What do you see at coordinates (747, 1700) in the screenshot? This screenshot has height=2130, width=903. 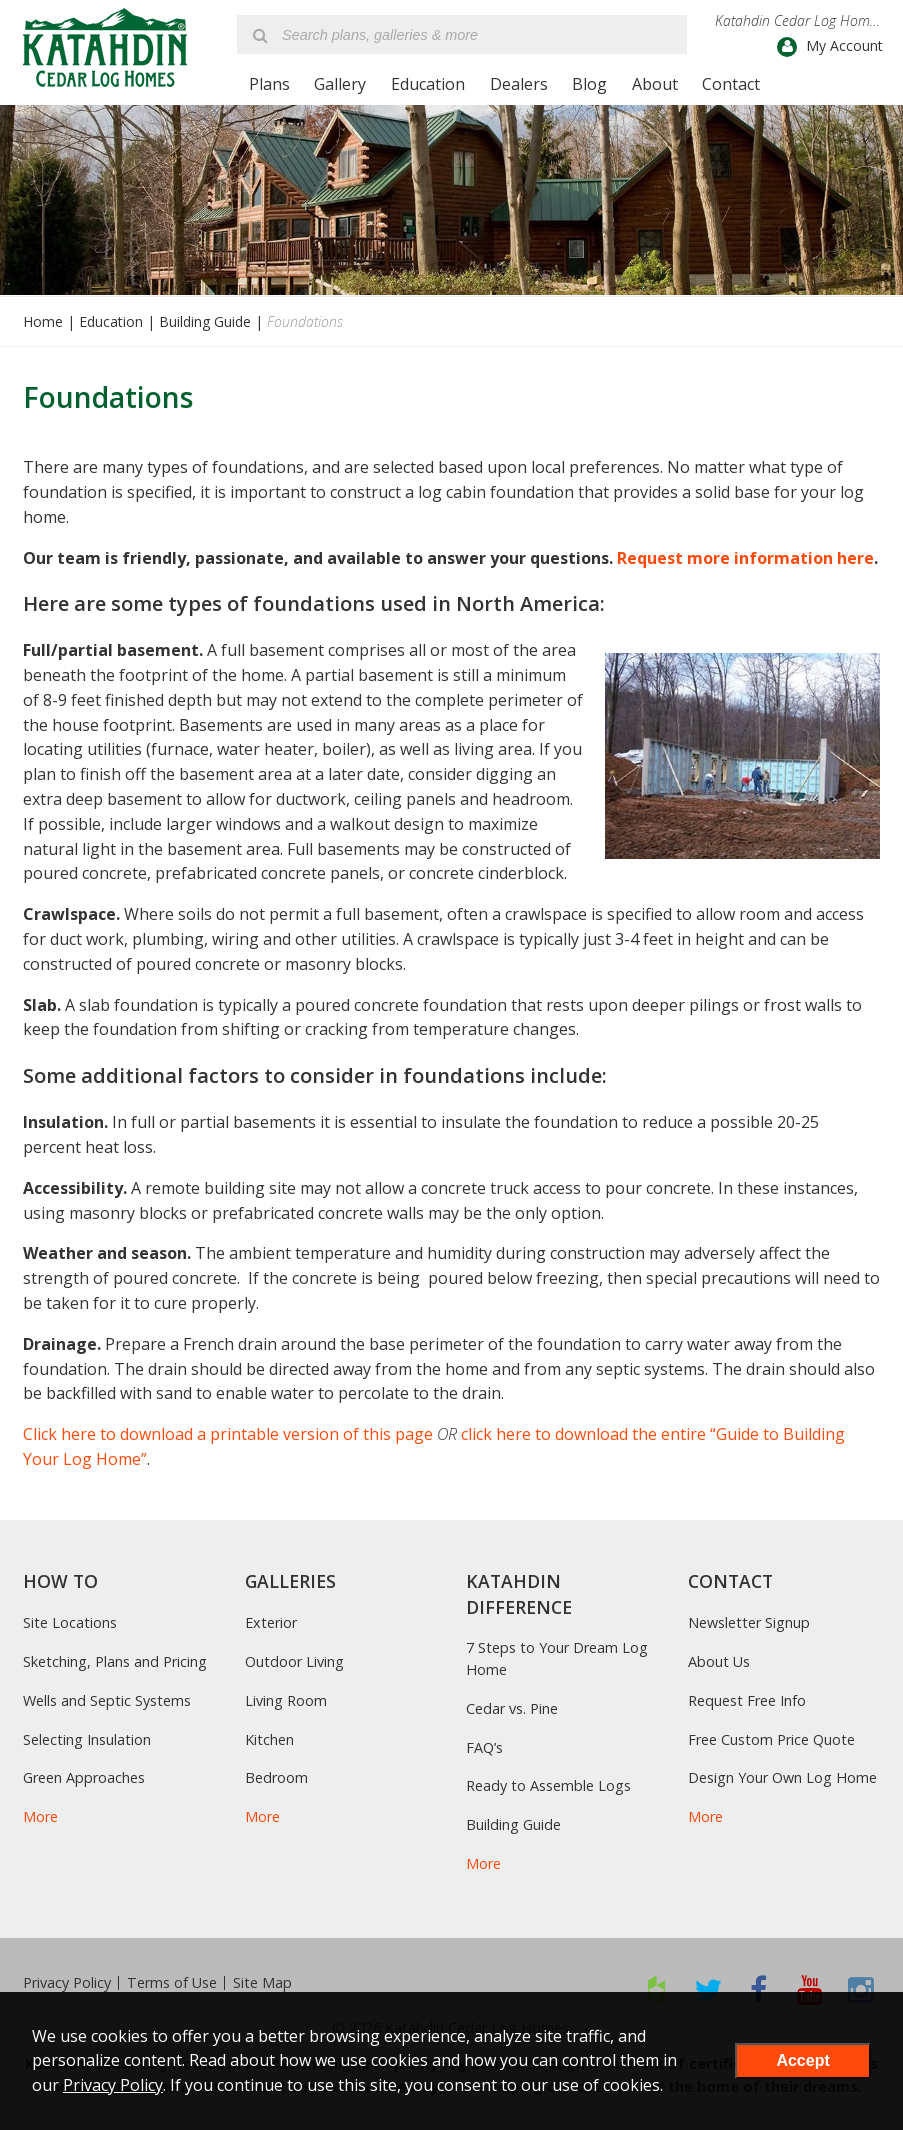 I see `Request Free Info` at bounding box center [747, 1700].